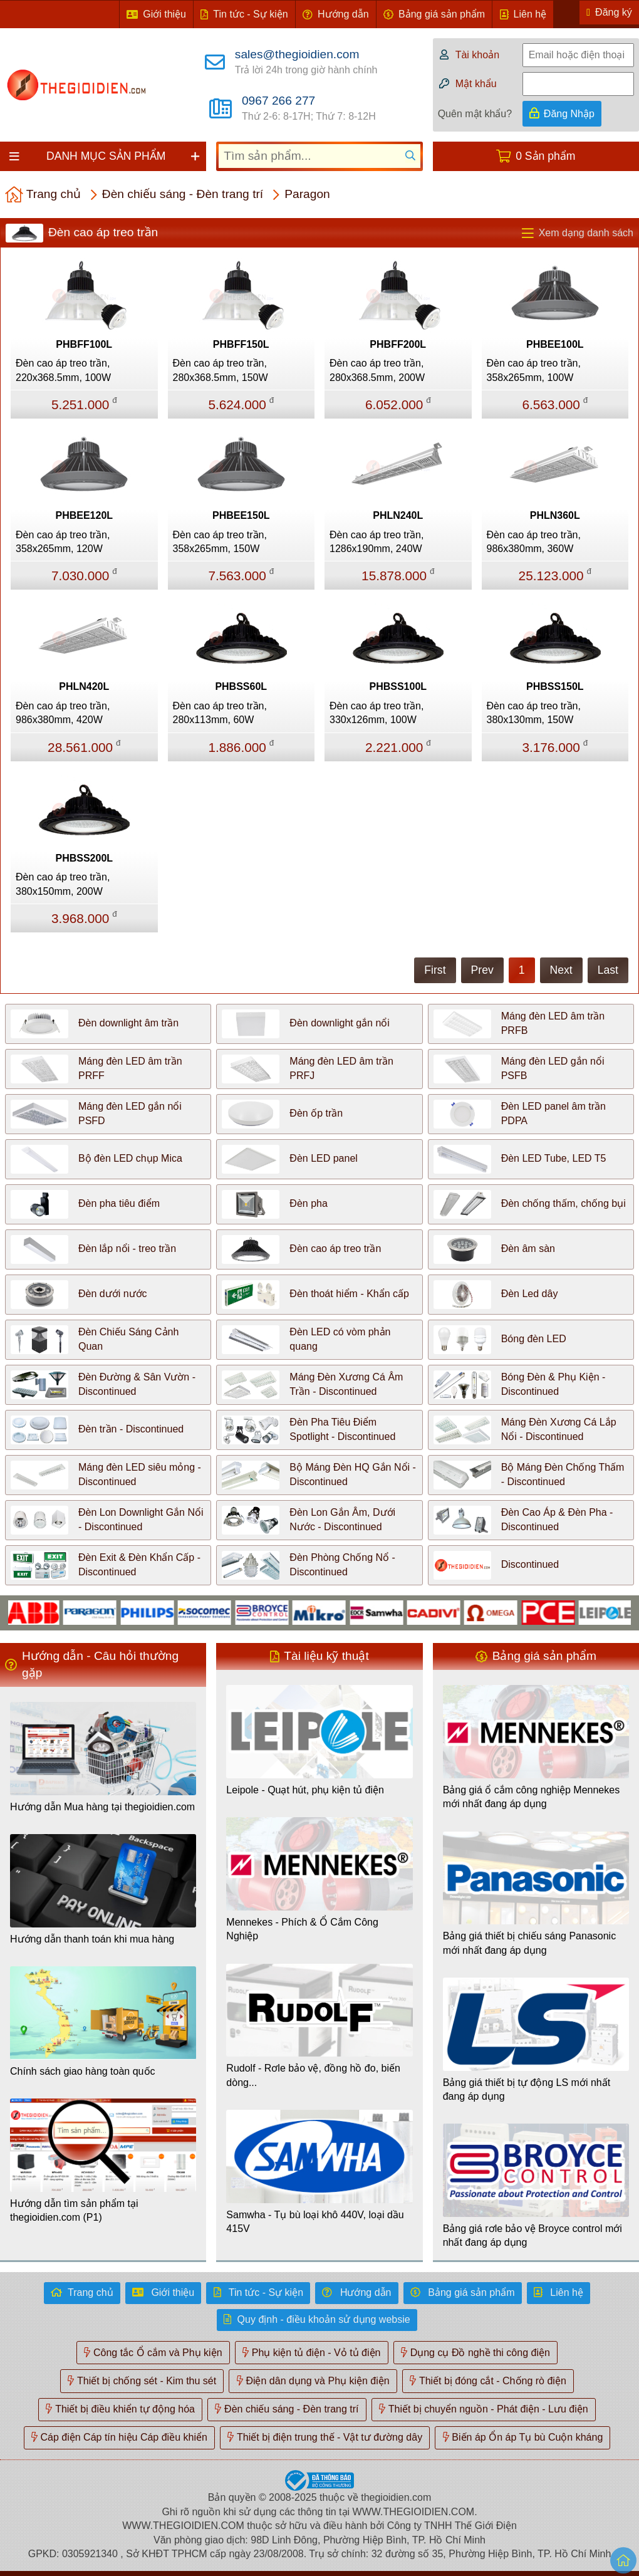  I want to click on Đèn cao áp treo trần, 280x368.5mm, 150W, so click(220, 370).